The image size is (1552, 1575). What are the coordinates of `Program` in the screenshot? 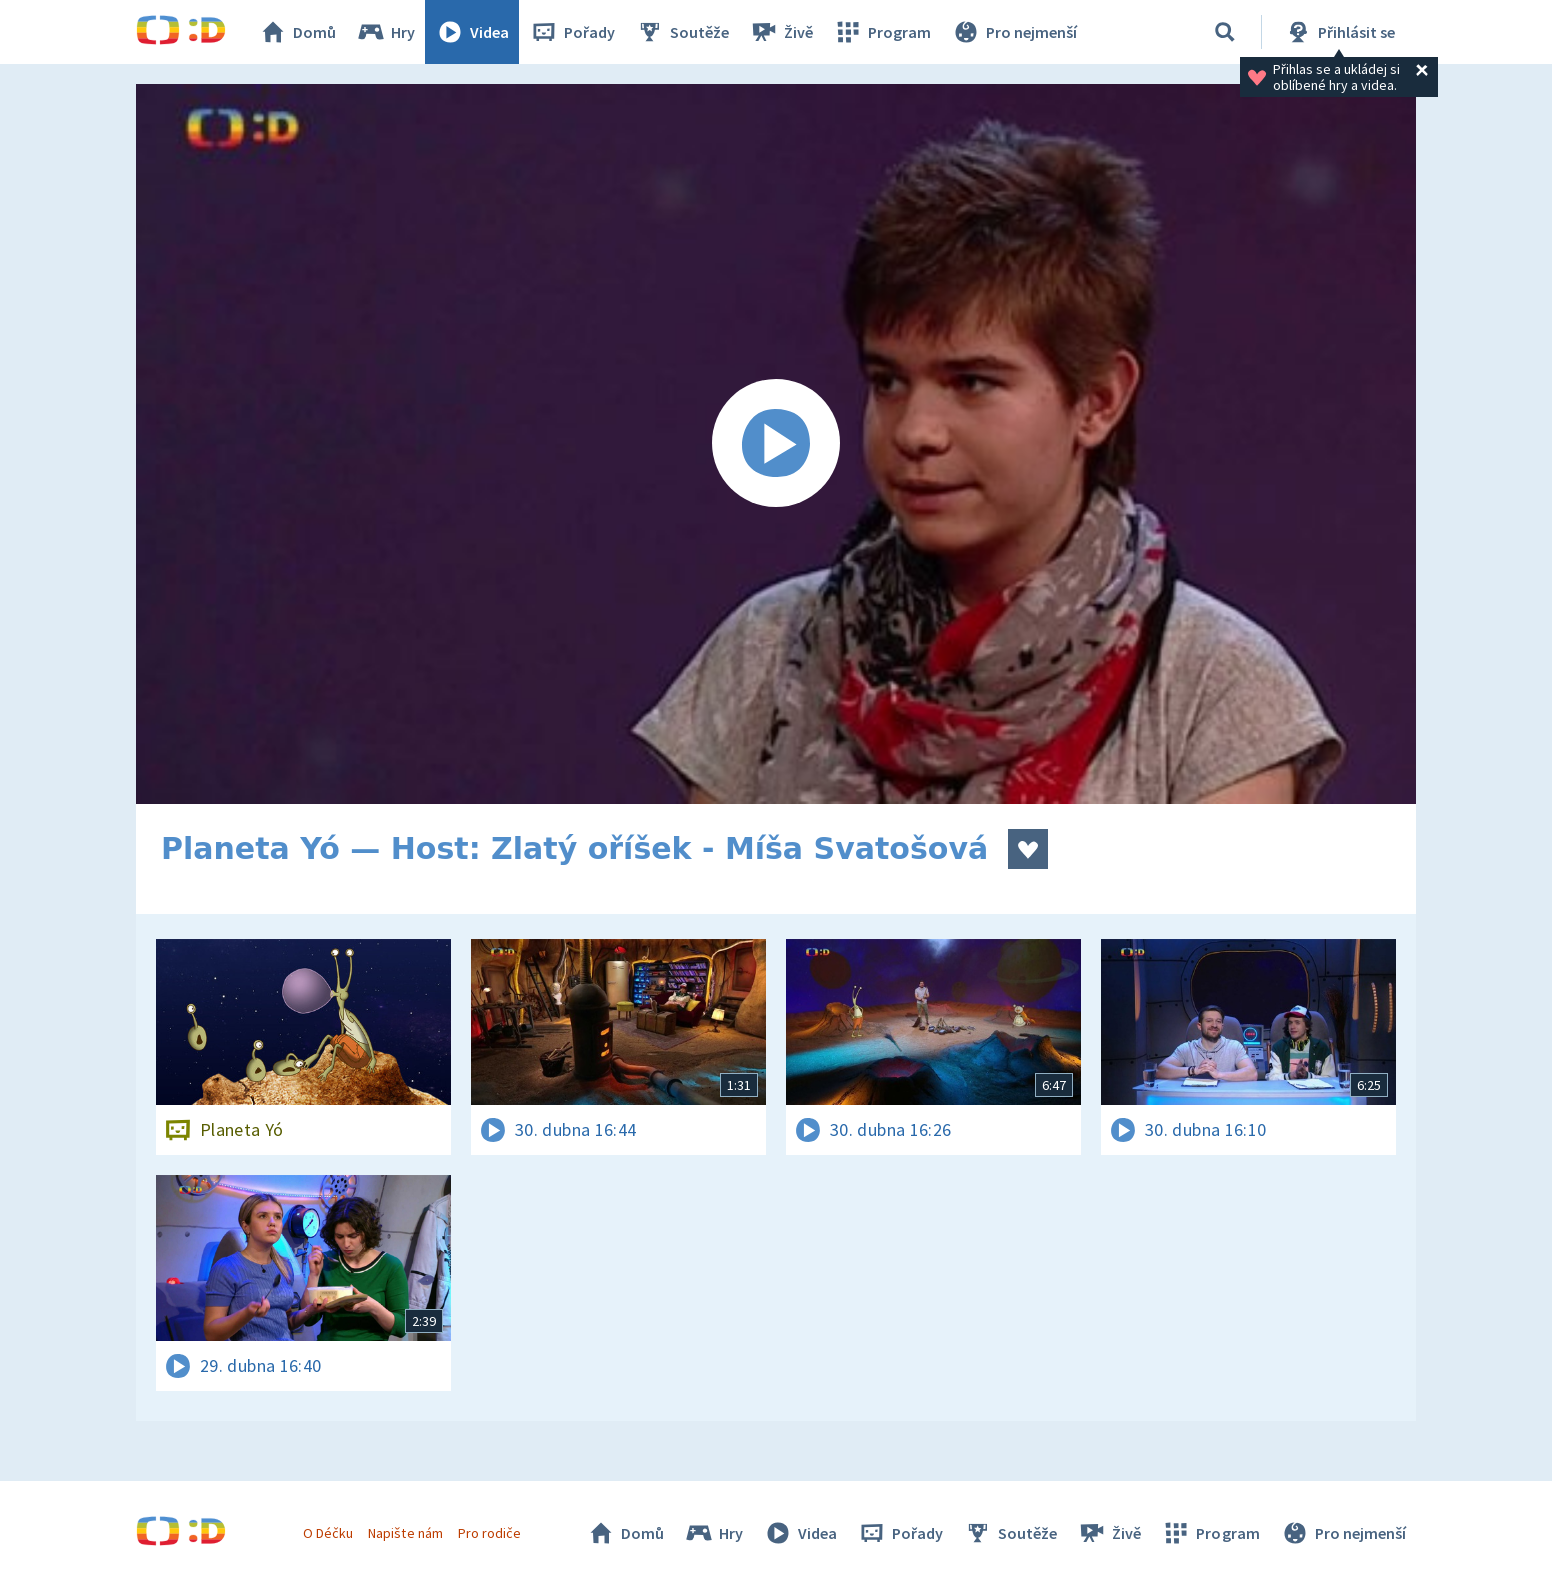 It's located at (882, 32).